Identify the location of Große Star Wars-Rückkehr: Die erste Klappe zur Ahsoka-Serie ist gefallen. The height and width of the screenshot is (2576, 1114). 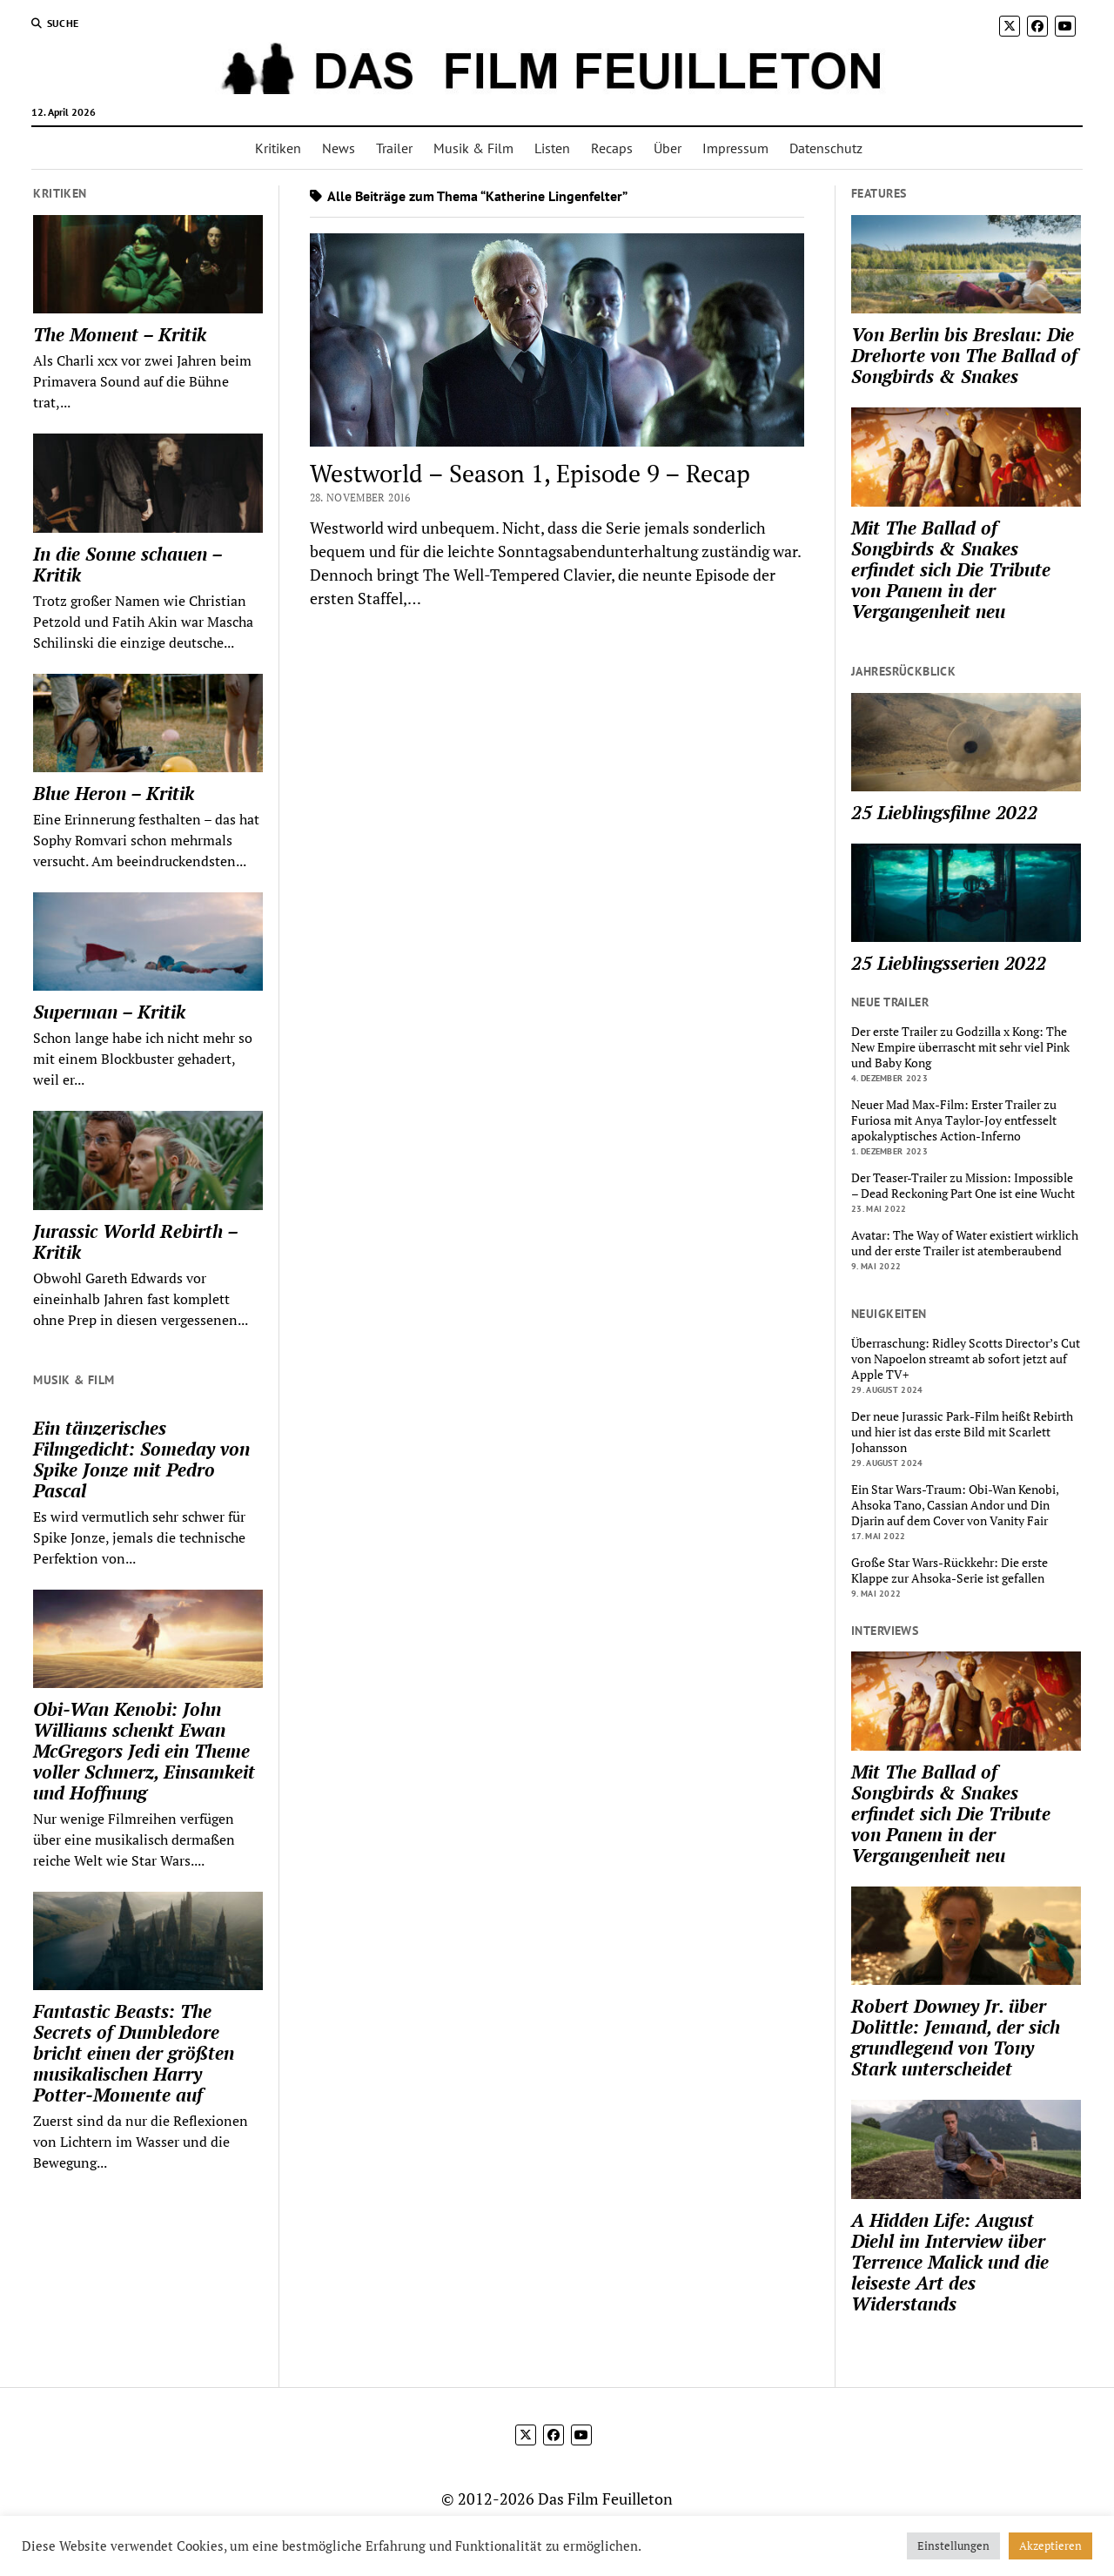
(949, 1570).